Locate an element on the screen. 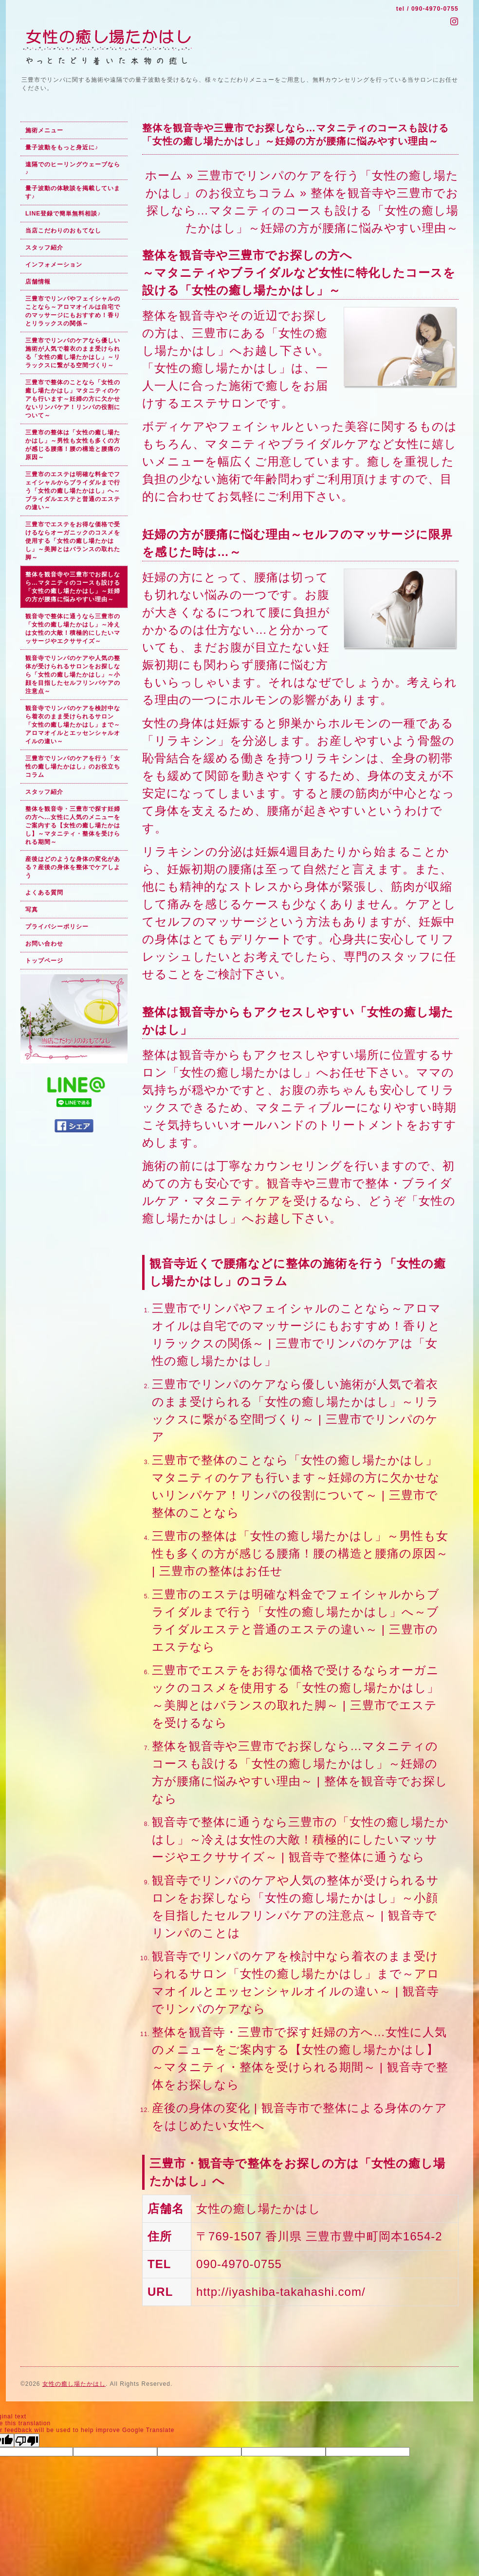  三豊市でエステをお得な価格で受けるならオーガニックのコスメを使用する「女性の癒し場たかはし」～美脚とはバランスの取れた脚～ is located at coordinates (72, 541).